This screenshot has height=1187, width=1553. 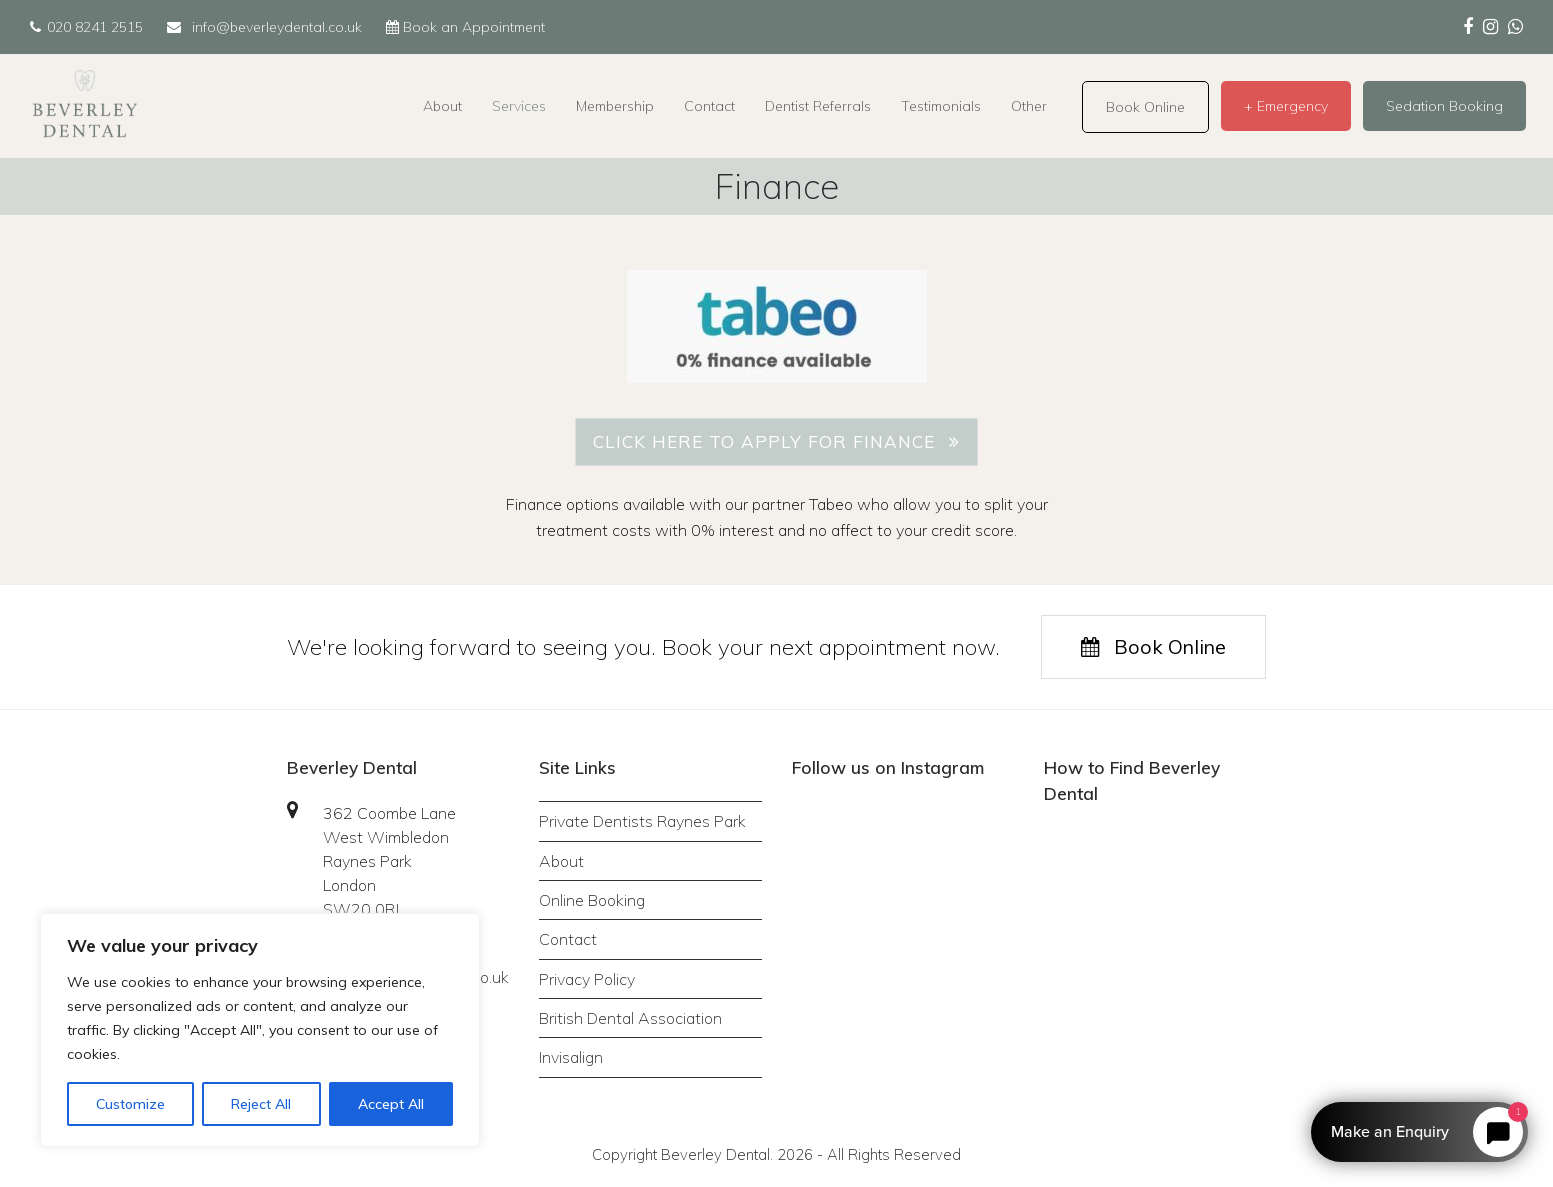 What do you see at coordinates (391, 1104) in the screenshot?
I see `Accept All` at bounding box center [391, 1104].